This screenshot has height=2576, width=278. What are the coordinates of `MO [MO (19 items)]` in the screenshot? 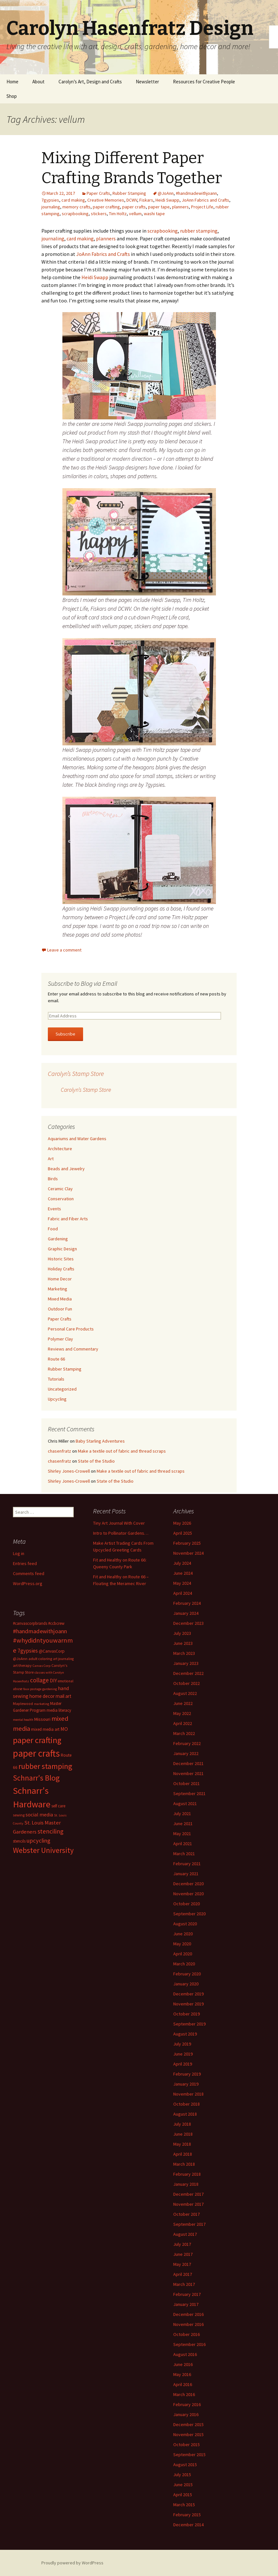 It's located at (64, 1729).